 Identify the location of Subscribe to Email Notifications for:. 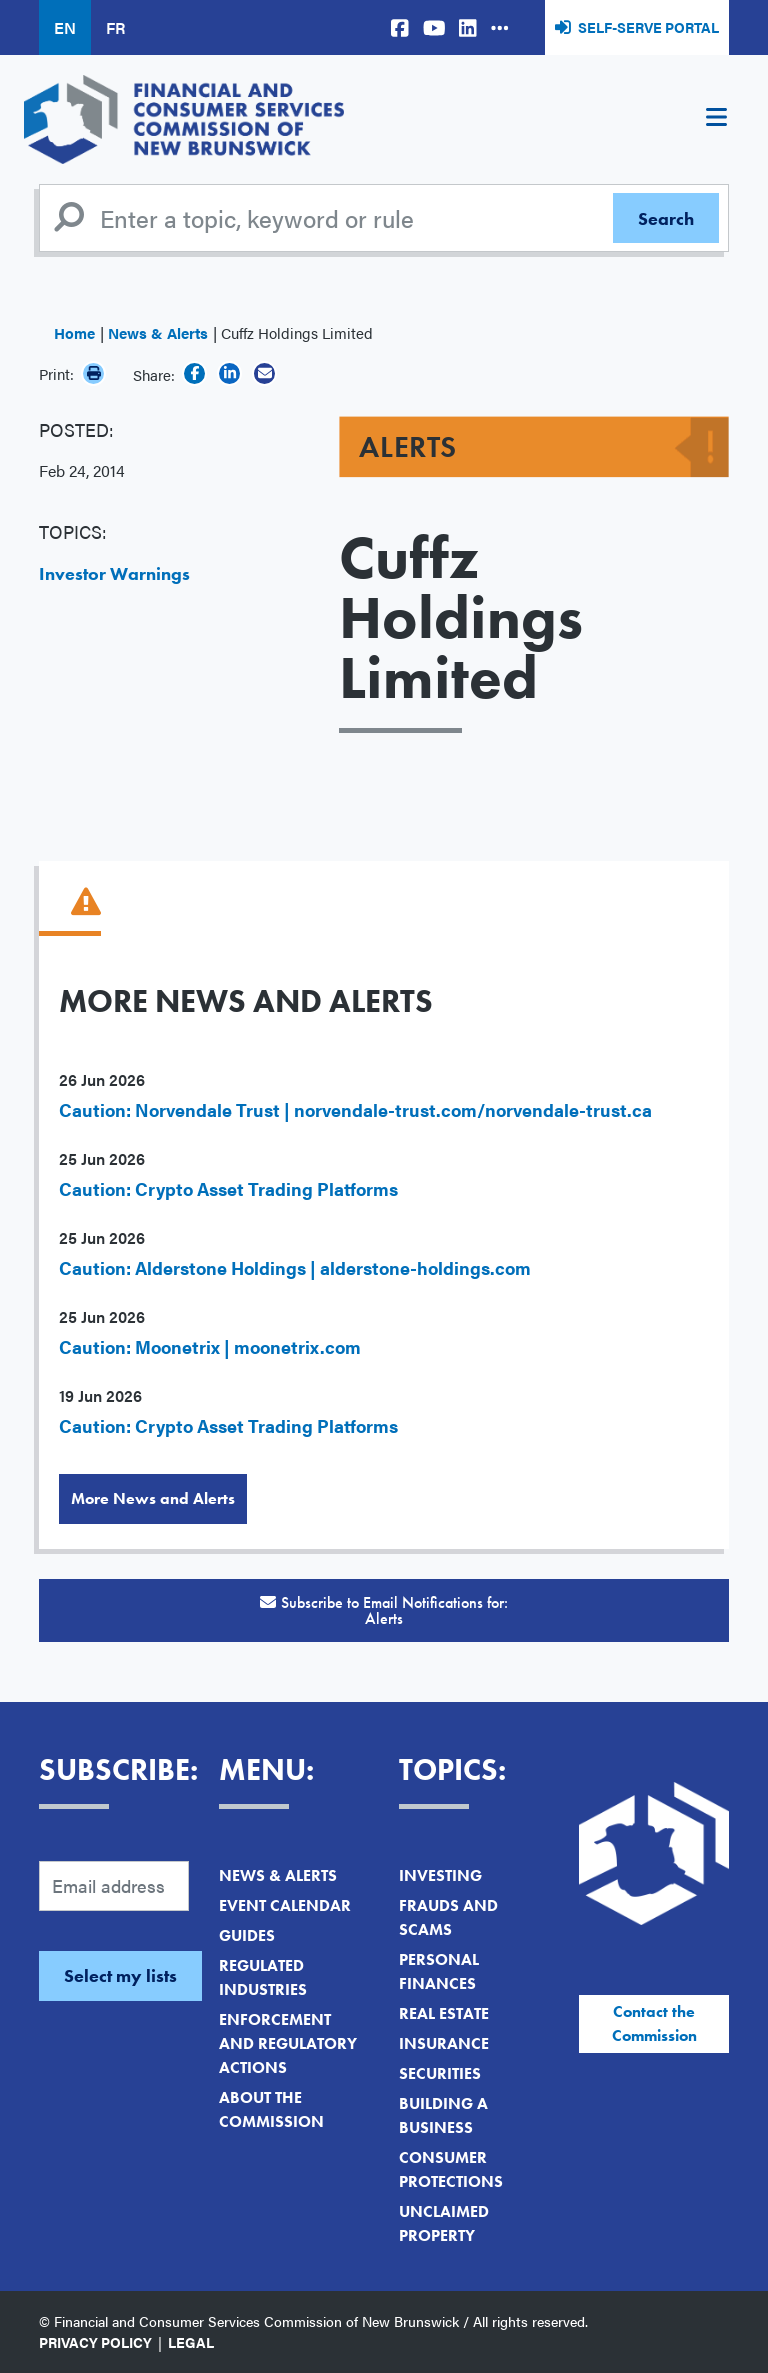
(384, 1610).